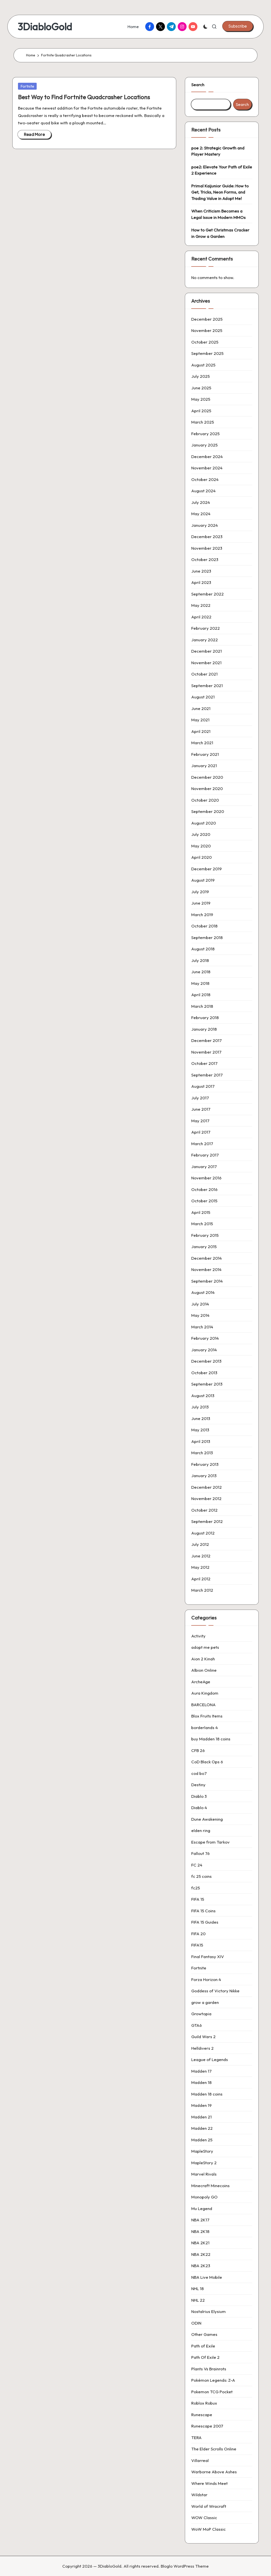 This screenshot has height=2576, width=271. I want to click on February 2013, so click(205, 1464).